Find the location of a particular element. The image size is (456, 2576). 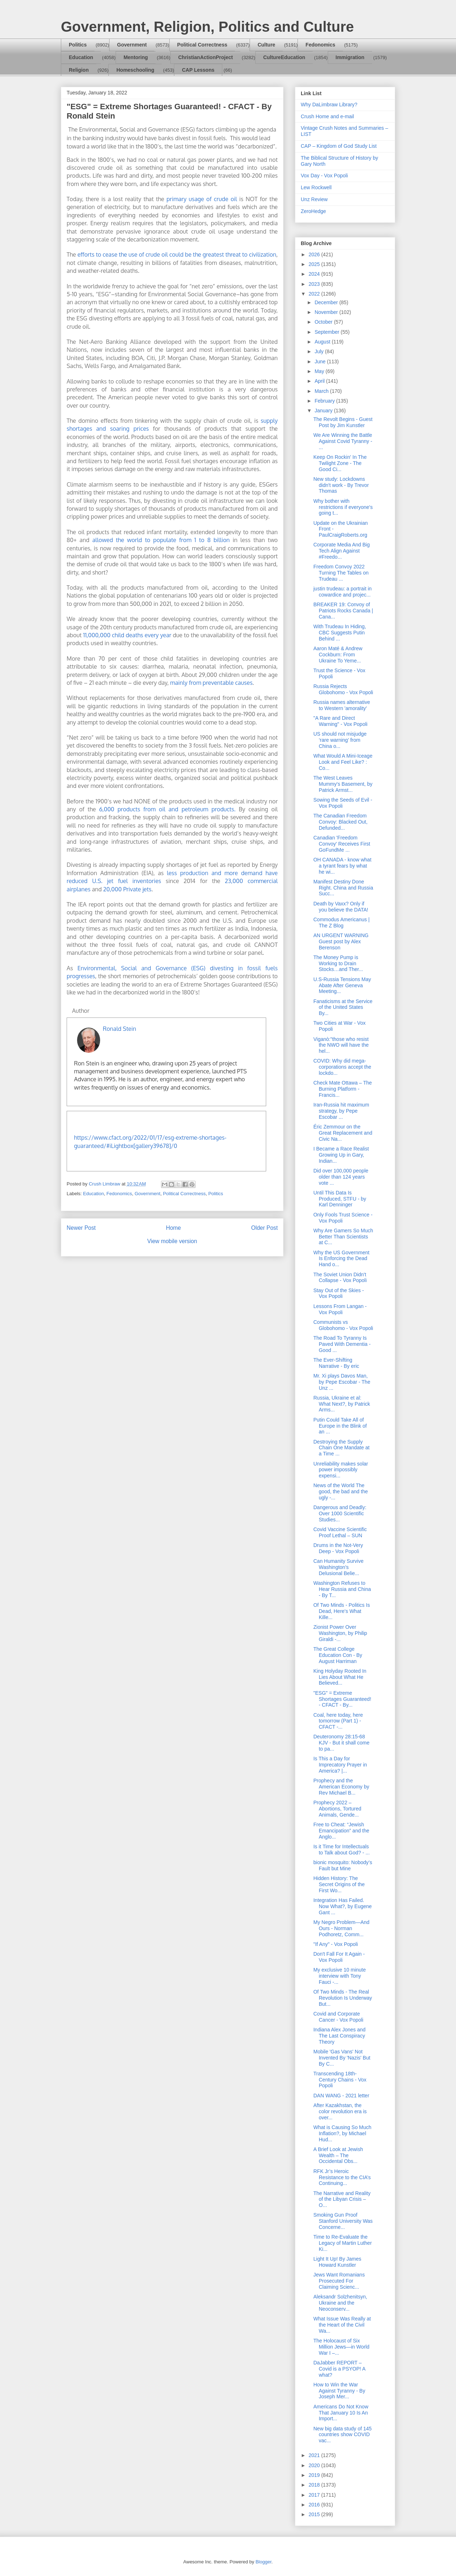

Smoking Gun Proof Stanford University Was Concerne... is located at coordinates (343, 2221).